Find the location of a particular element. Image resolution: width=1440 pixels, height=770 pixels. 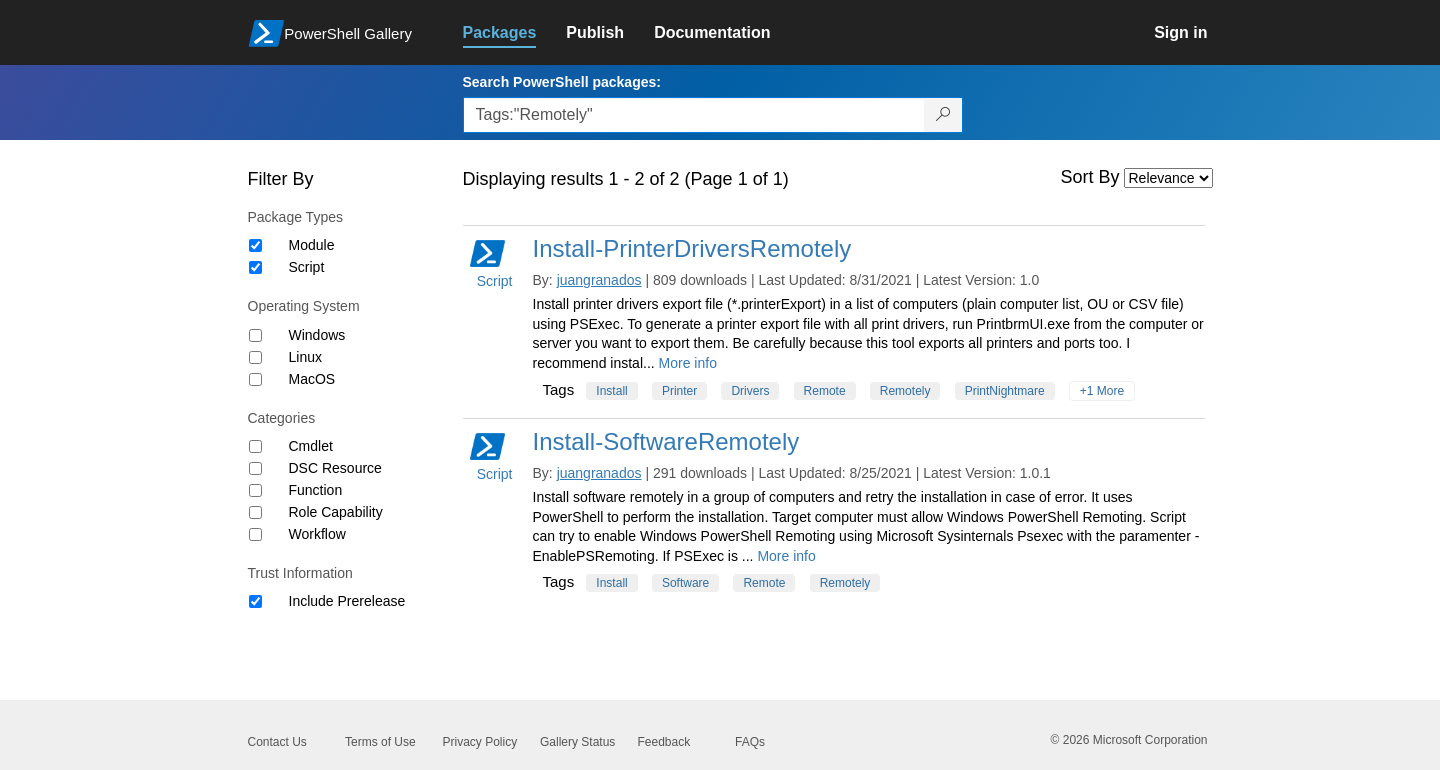

PrintNightmare is located at coordinates (1005, 391).